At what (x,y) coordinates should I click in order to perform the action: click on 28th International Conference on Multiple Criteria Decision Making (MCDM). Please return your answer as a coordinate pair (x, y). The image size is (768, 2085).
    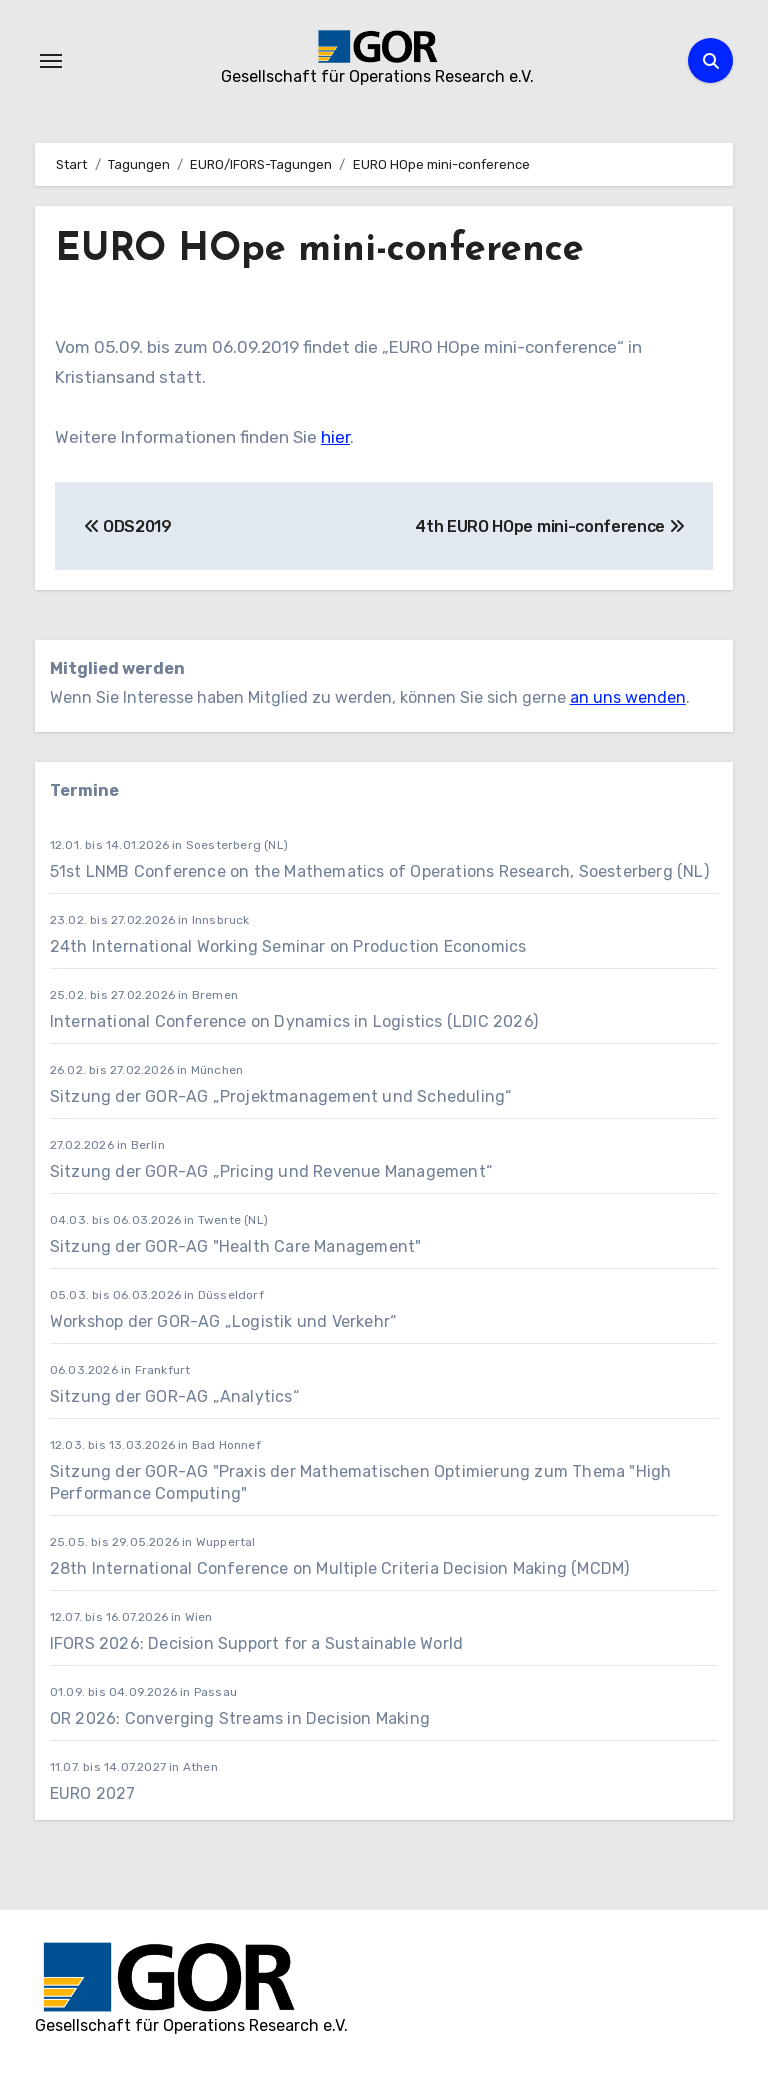
    Looking at the image, I should click on (340, 1568).